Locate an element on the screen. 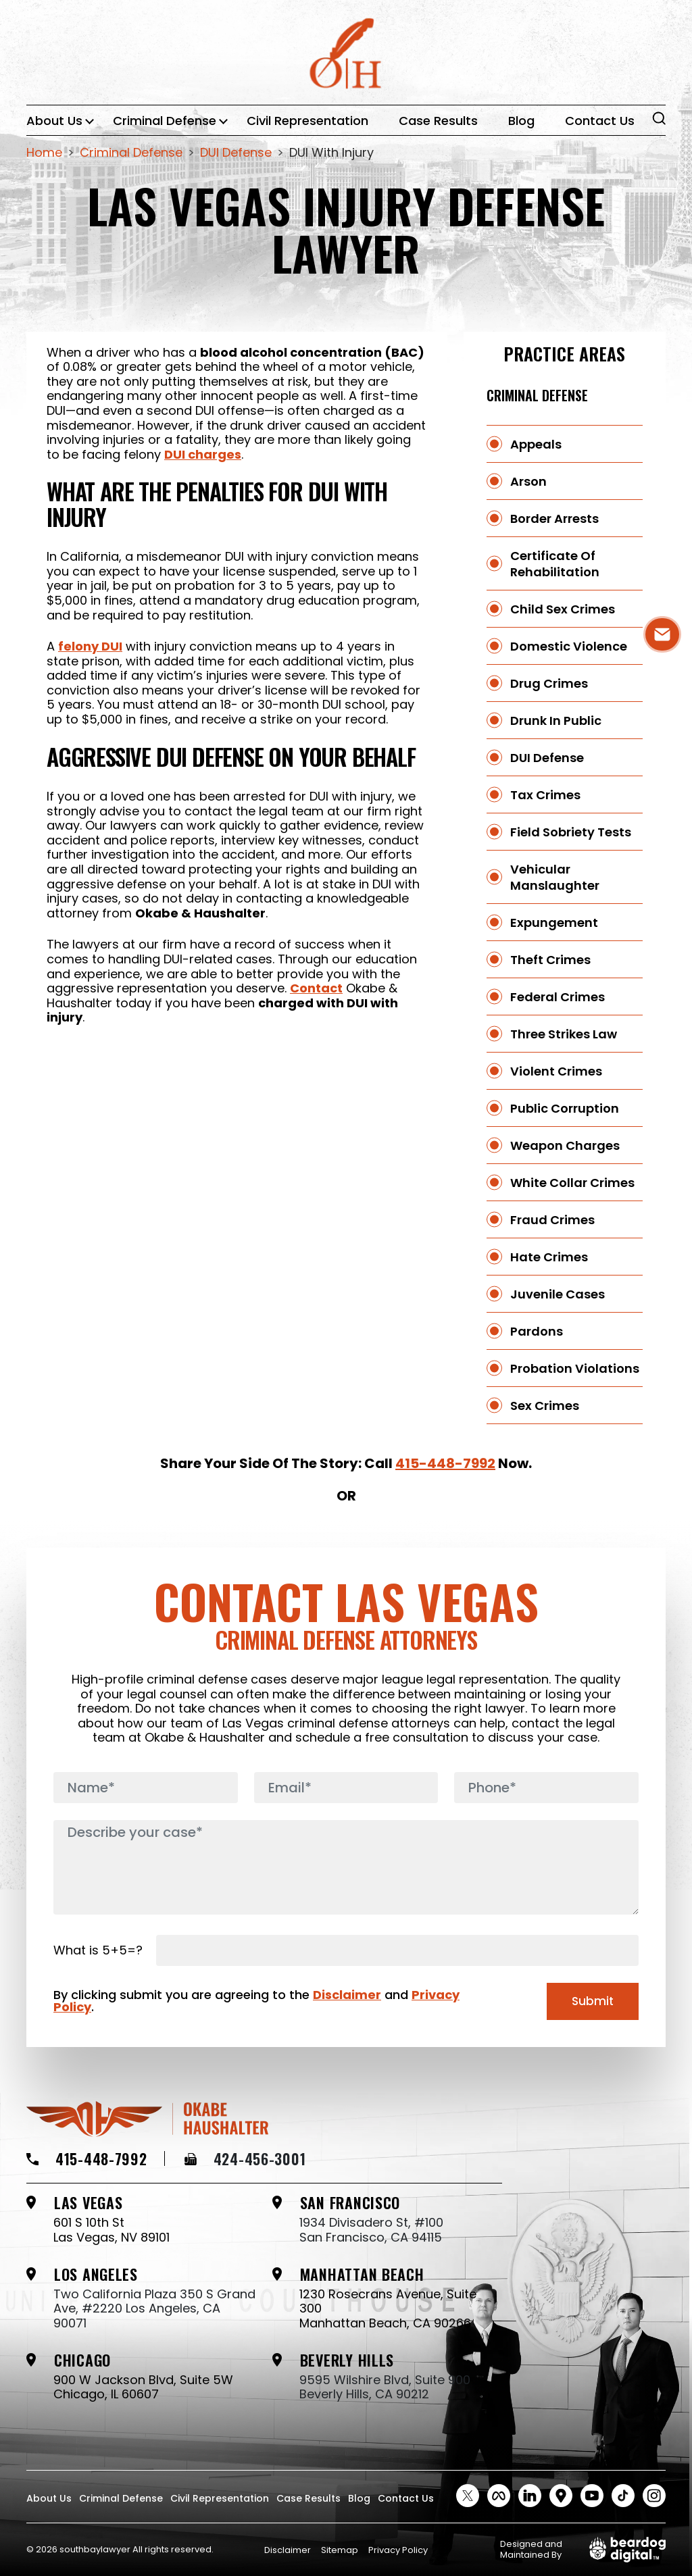  Contact is located at coordinates (316, 988).